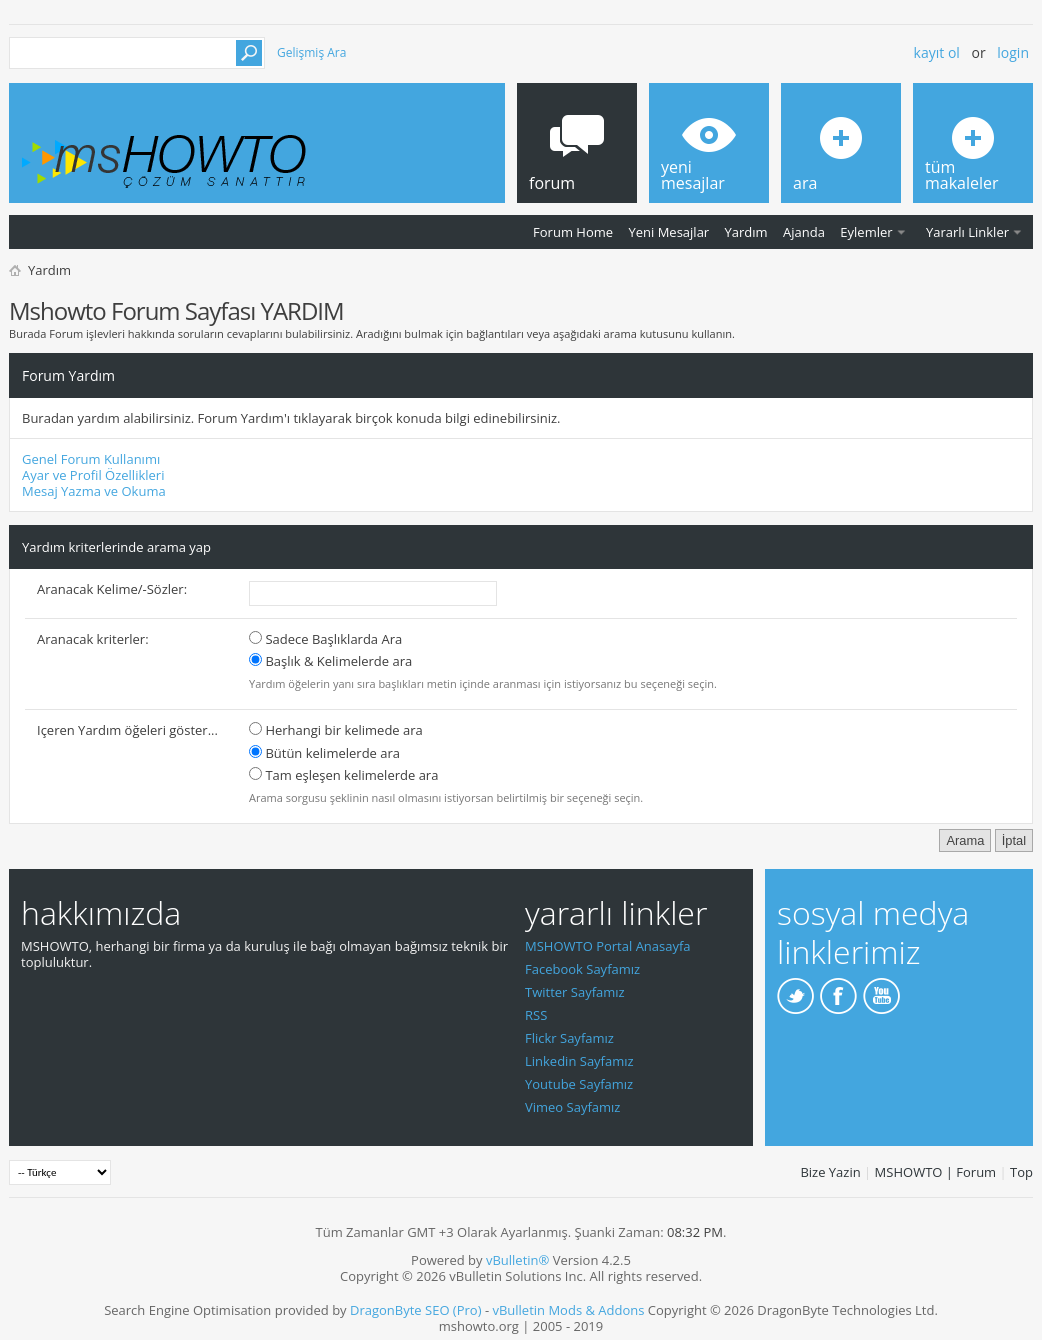 Image resolution: width=1042 pixels, height=1340 pixels. What do you see at coordinates (311, 52) in the screenshot?
I see `Gelişmiş Ara` at bounding box center [311, 52].